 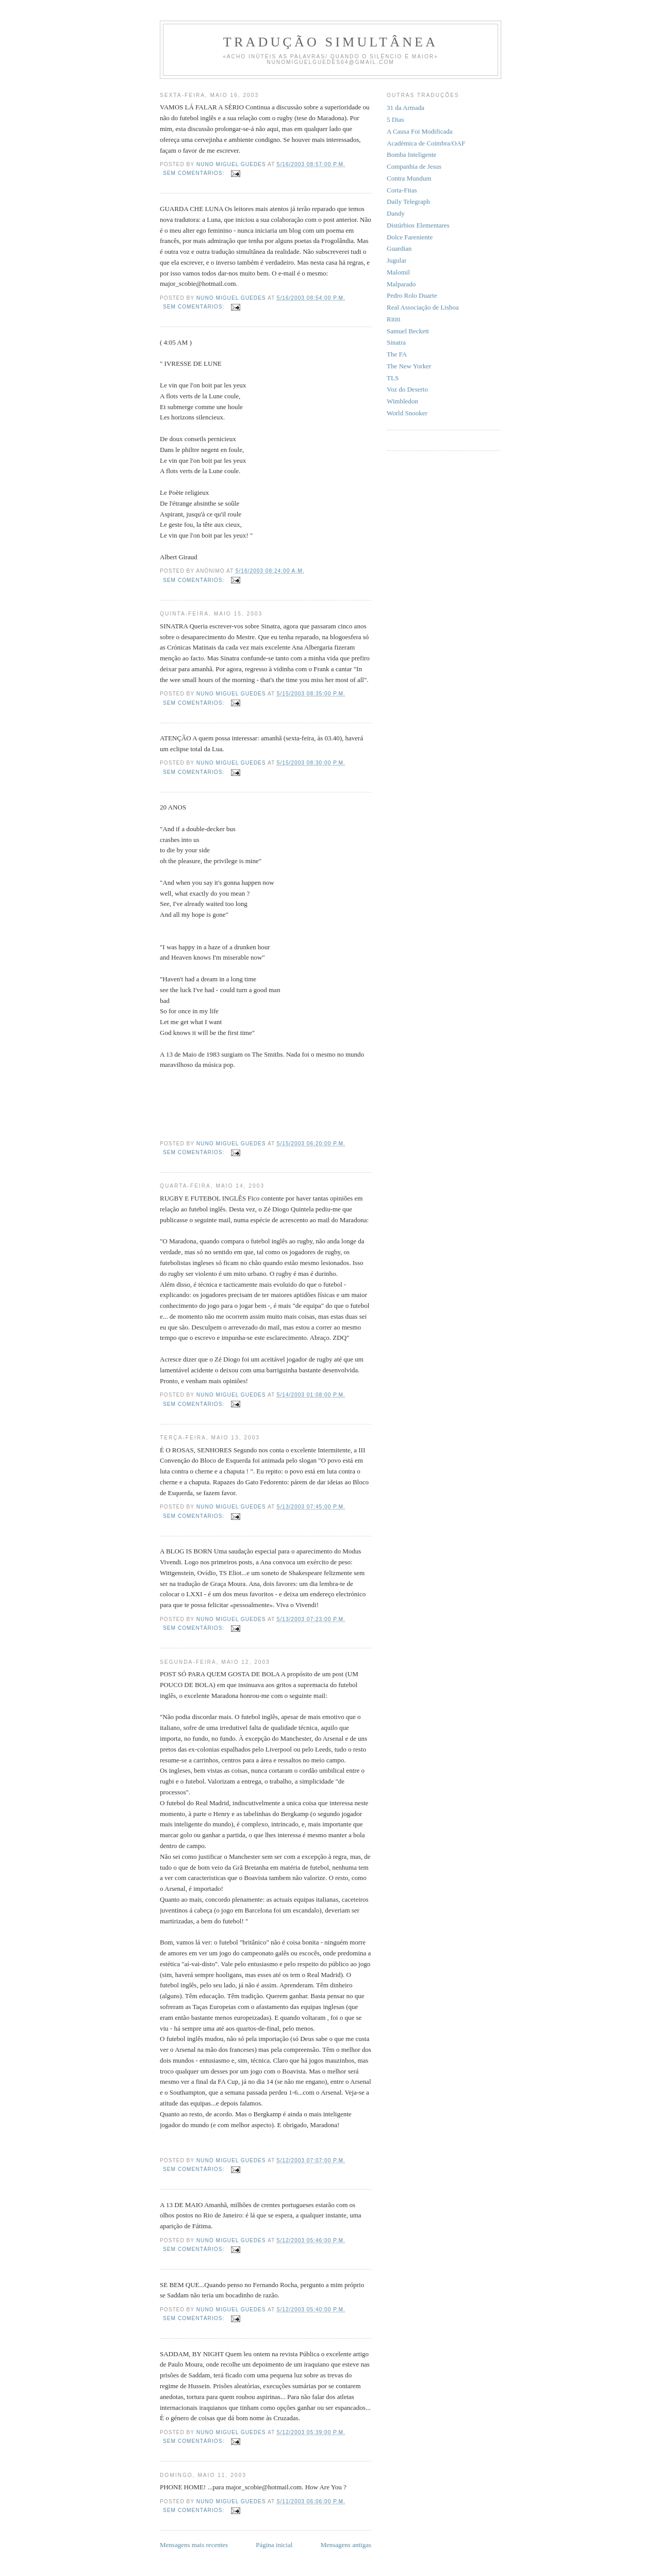 I want to click on Rititi, so click(x=394, y=319).